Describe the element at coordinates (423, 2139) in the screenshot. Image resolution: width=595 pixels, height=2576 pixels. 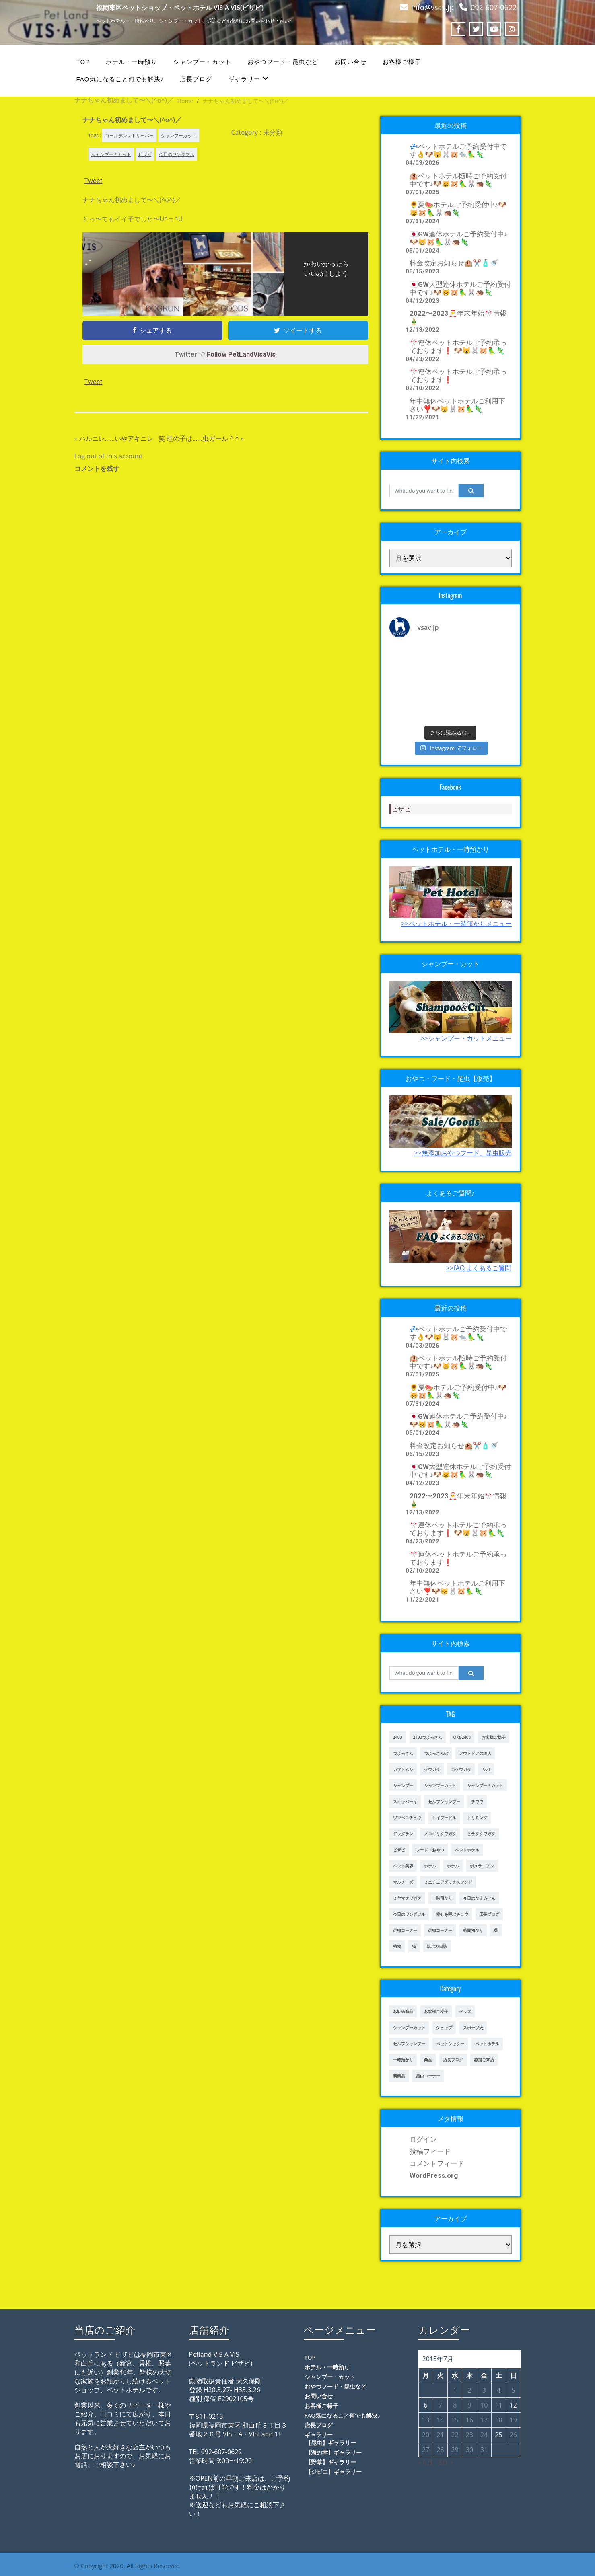
I see `ログイン` at that location.